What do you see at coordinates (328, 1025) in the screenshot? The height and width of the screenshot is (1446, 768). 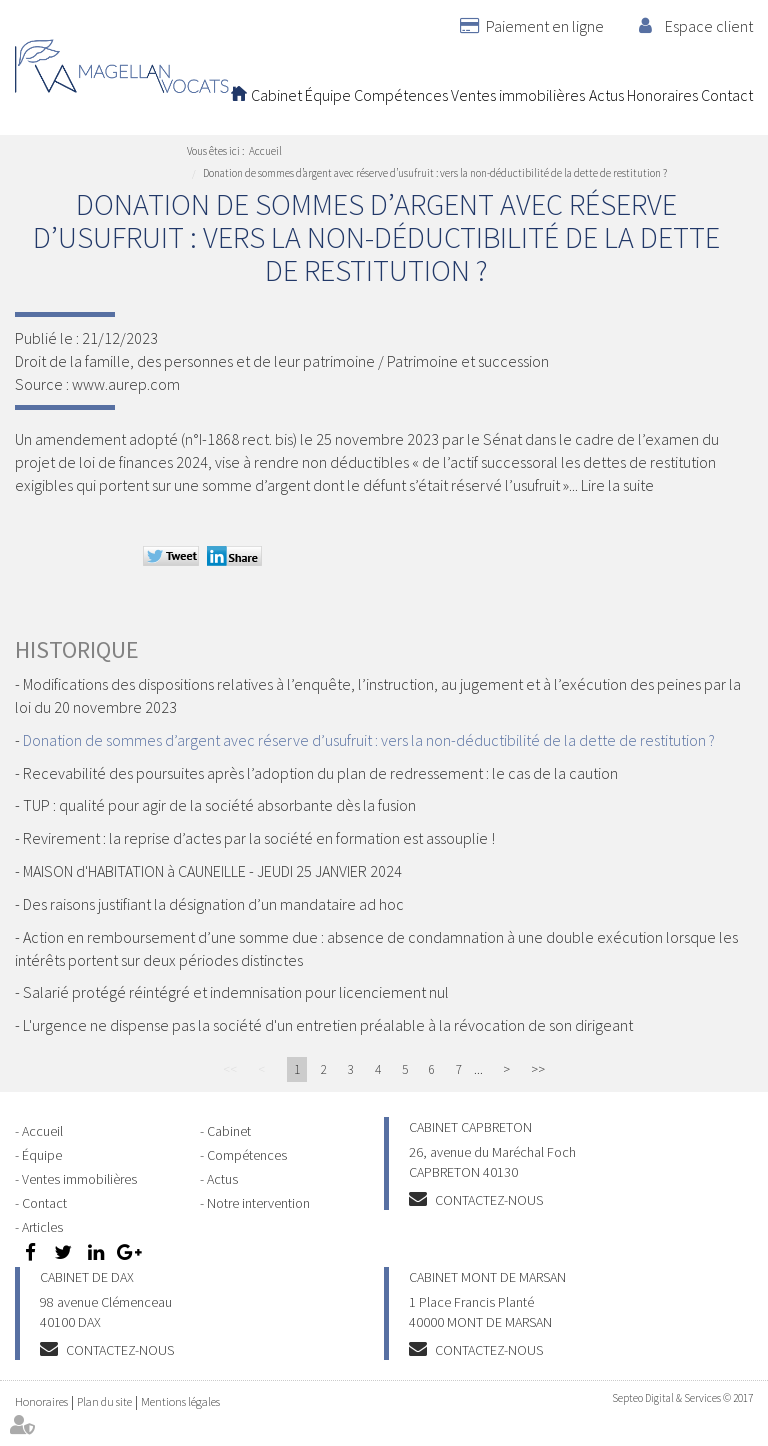 I see `L'urgence ne dispense pas la société d'un entretien préalable à la révocation de son dirigeant` at bounding box center [328, 1025].